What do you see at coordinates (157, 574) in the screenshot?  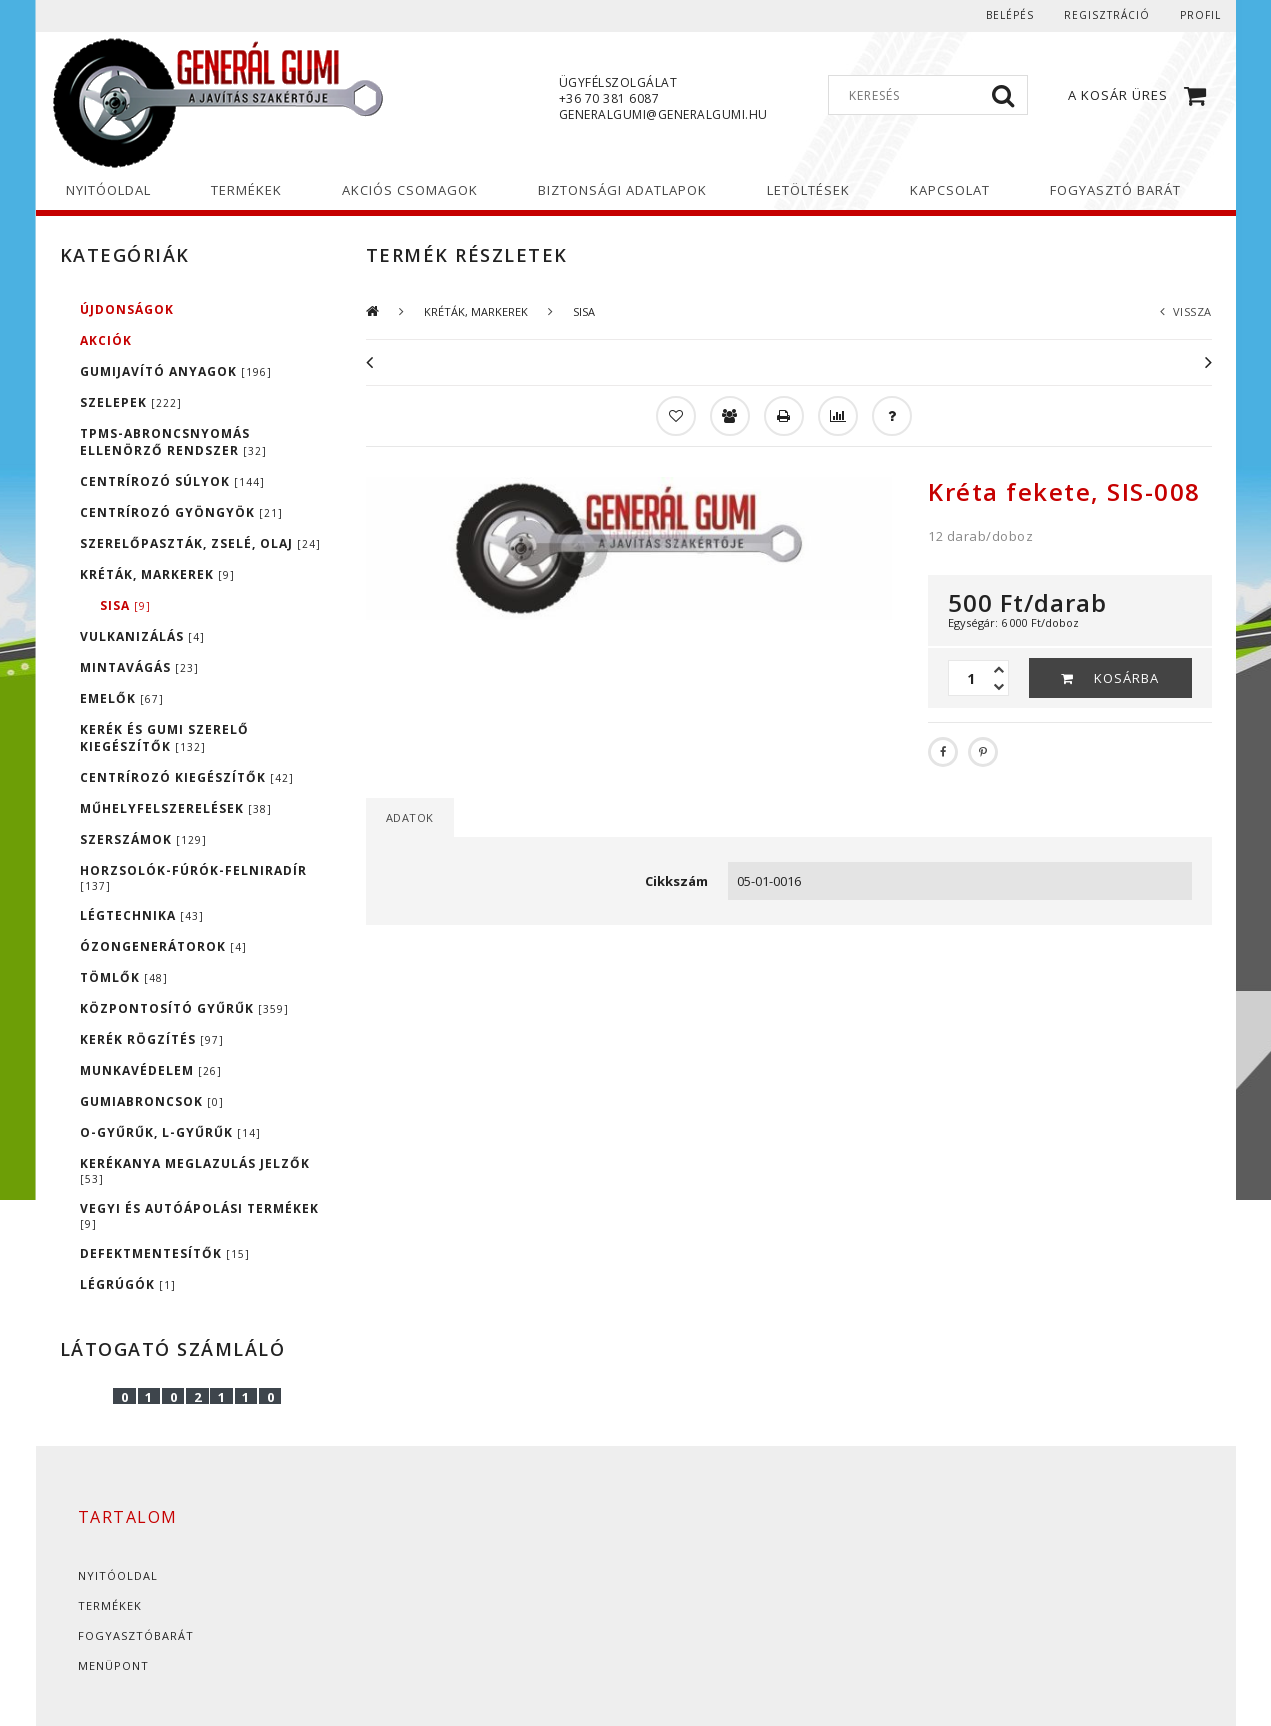 I see `KRÉTÁK, MARKEREK` at bounding box center [157, 574].